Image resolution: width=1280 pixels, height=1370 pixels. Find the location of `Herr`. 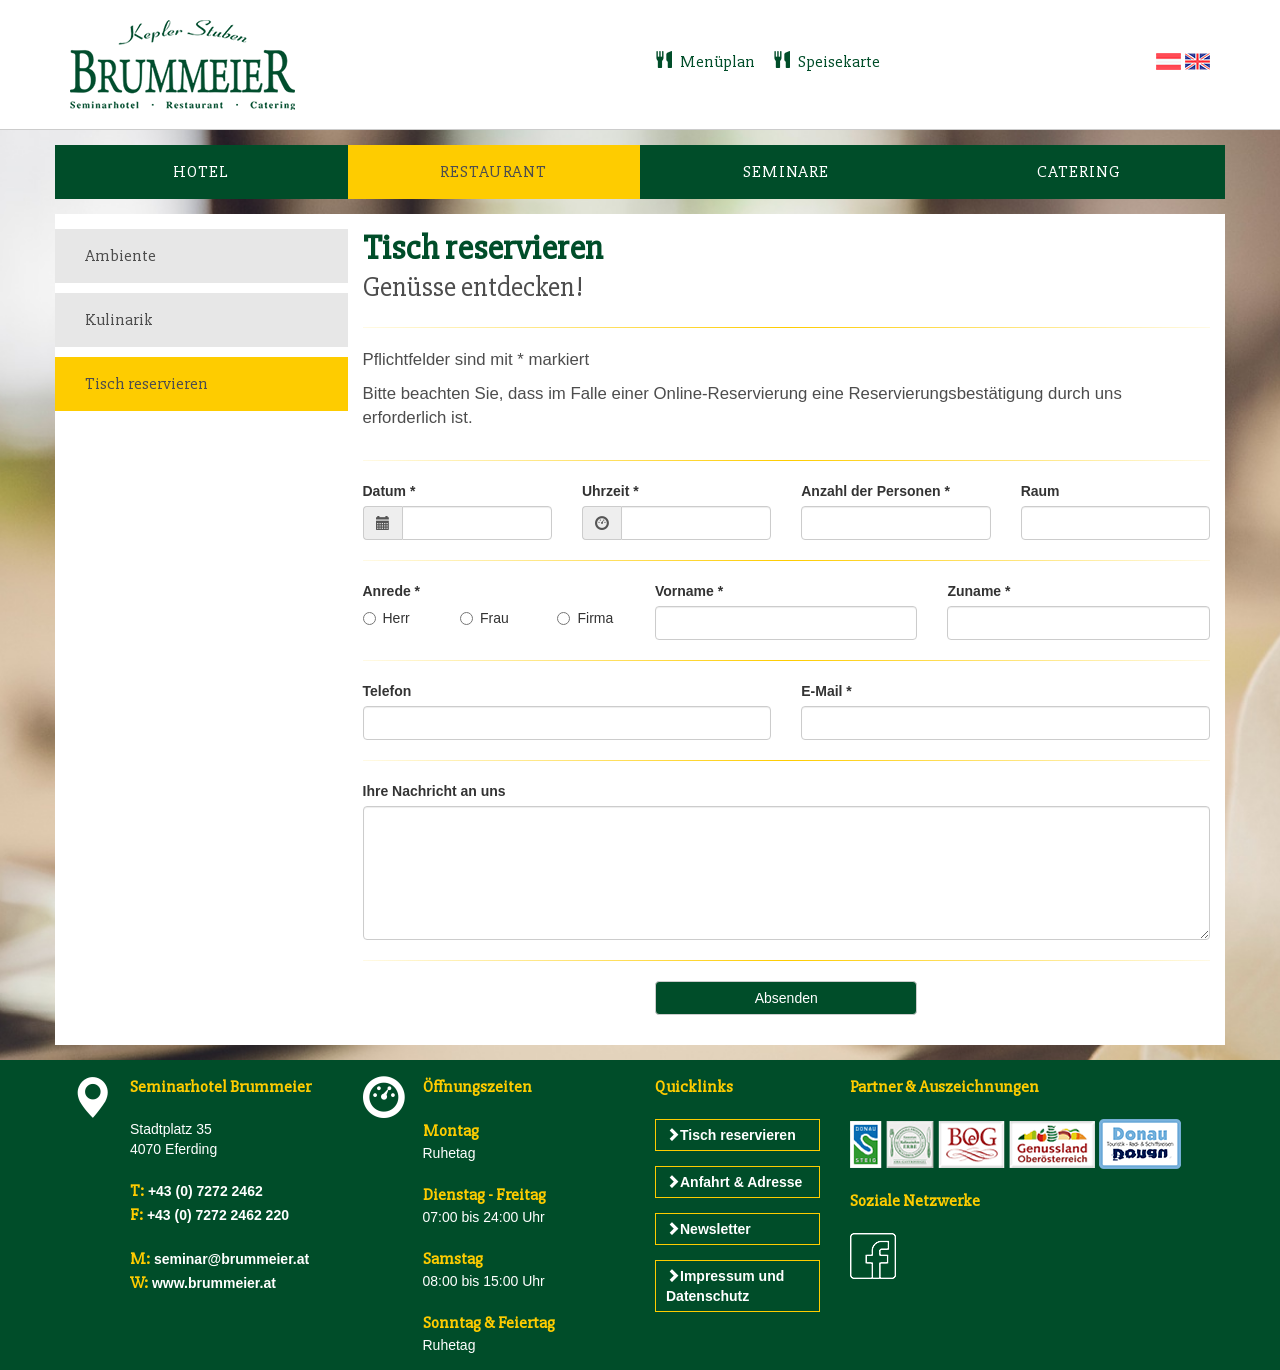

Herr is located at coordinates (386, 618).